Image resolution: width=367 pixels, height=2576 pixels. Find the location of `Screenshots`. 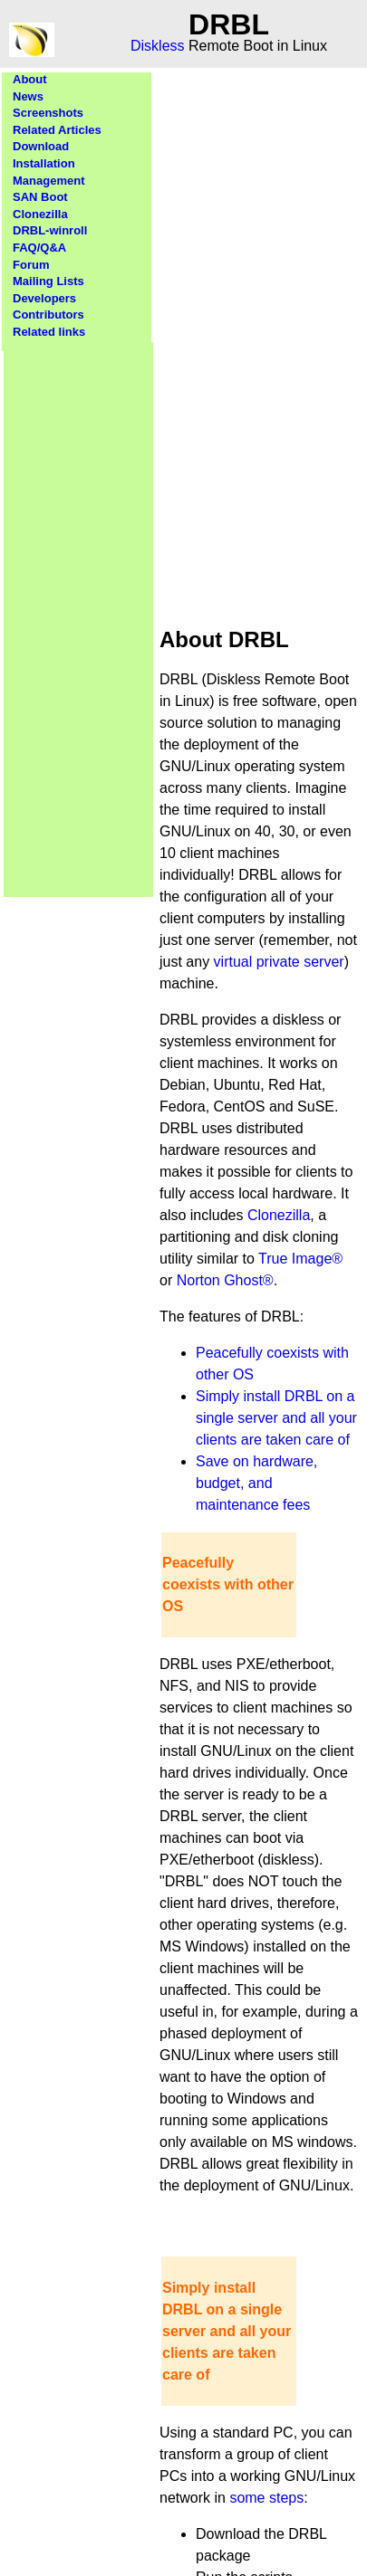

Screenshots is located at coordinates (48, 112).